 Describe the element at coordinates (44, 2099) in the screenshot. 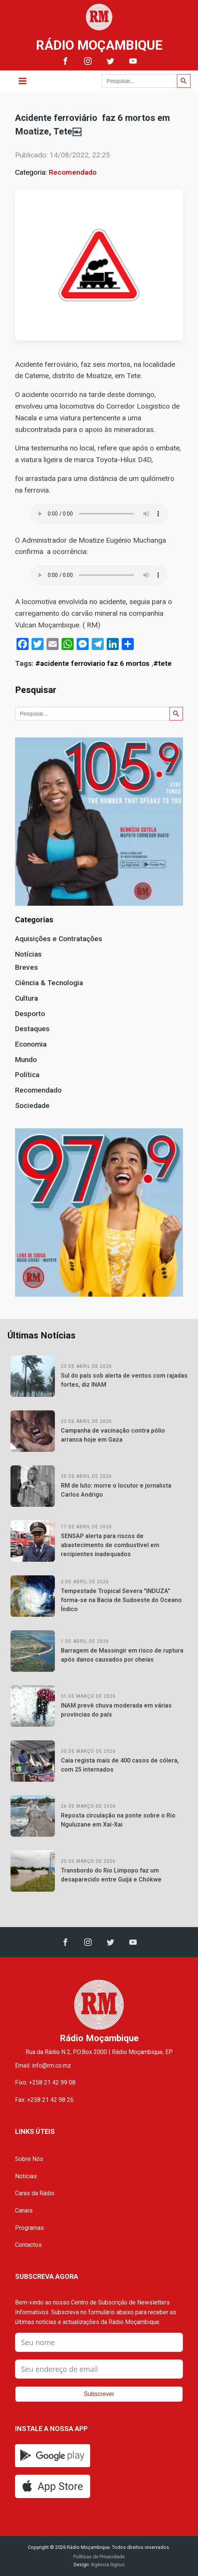

I see `Fax: +258 21 42 98 26` at that location.